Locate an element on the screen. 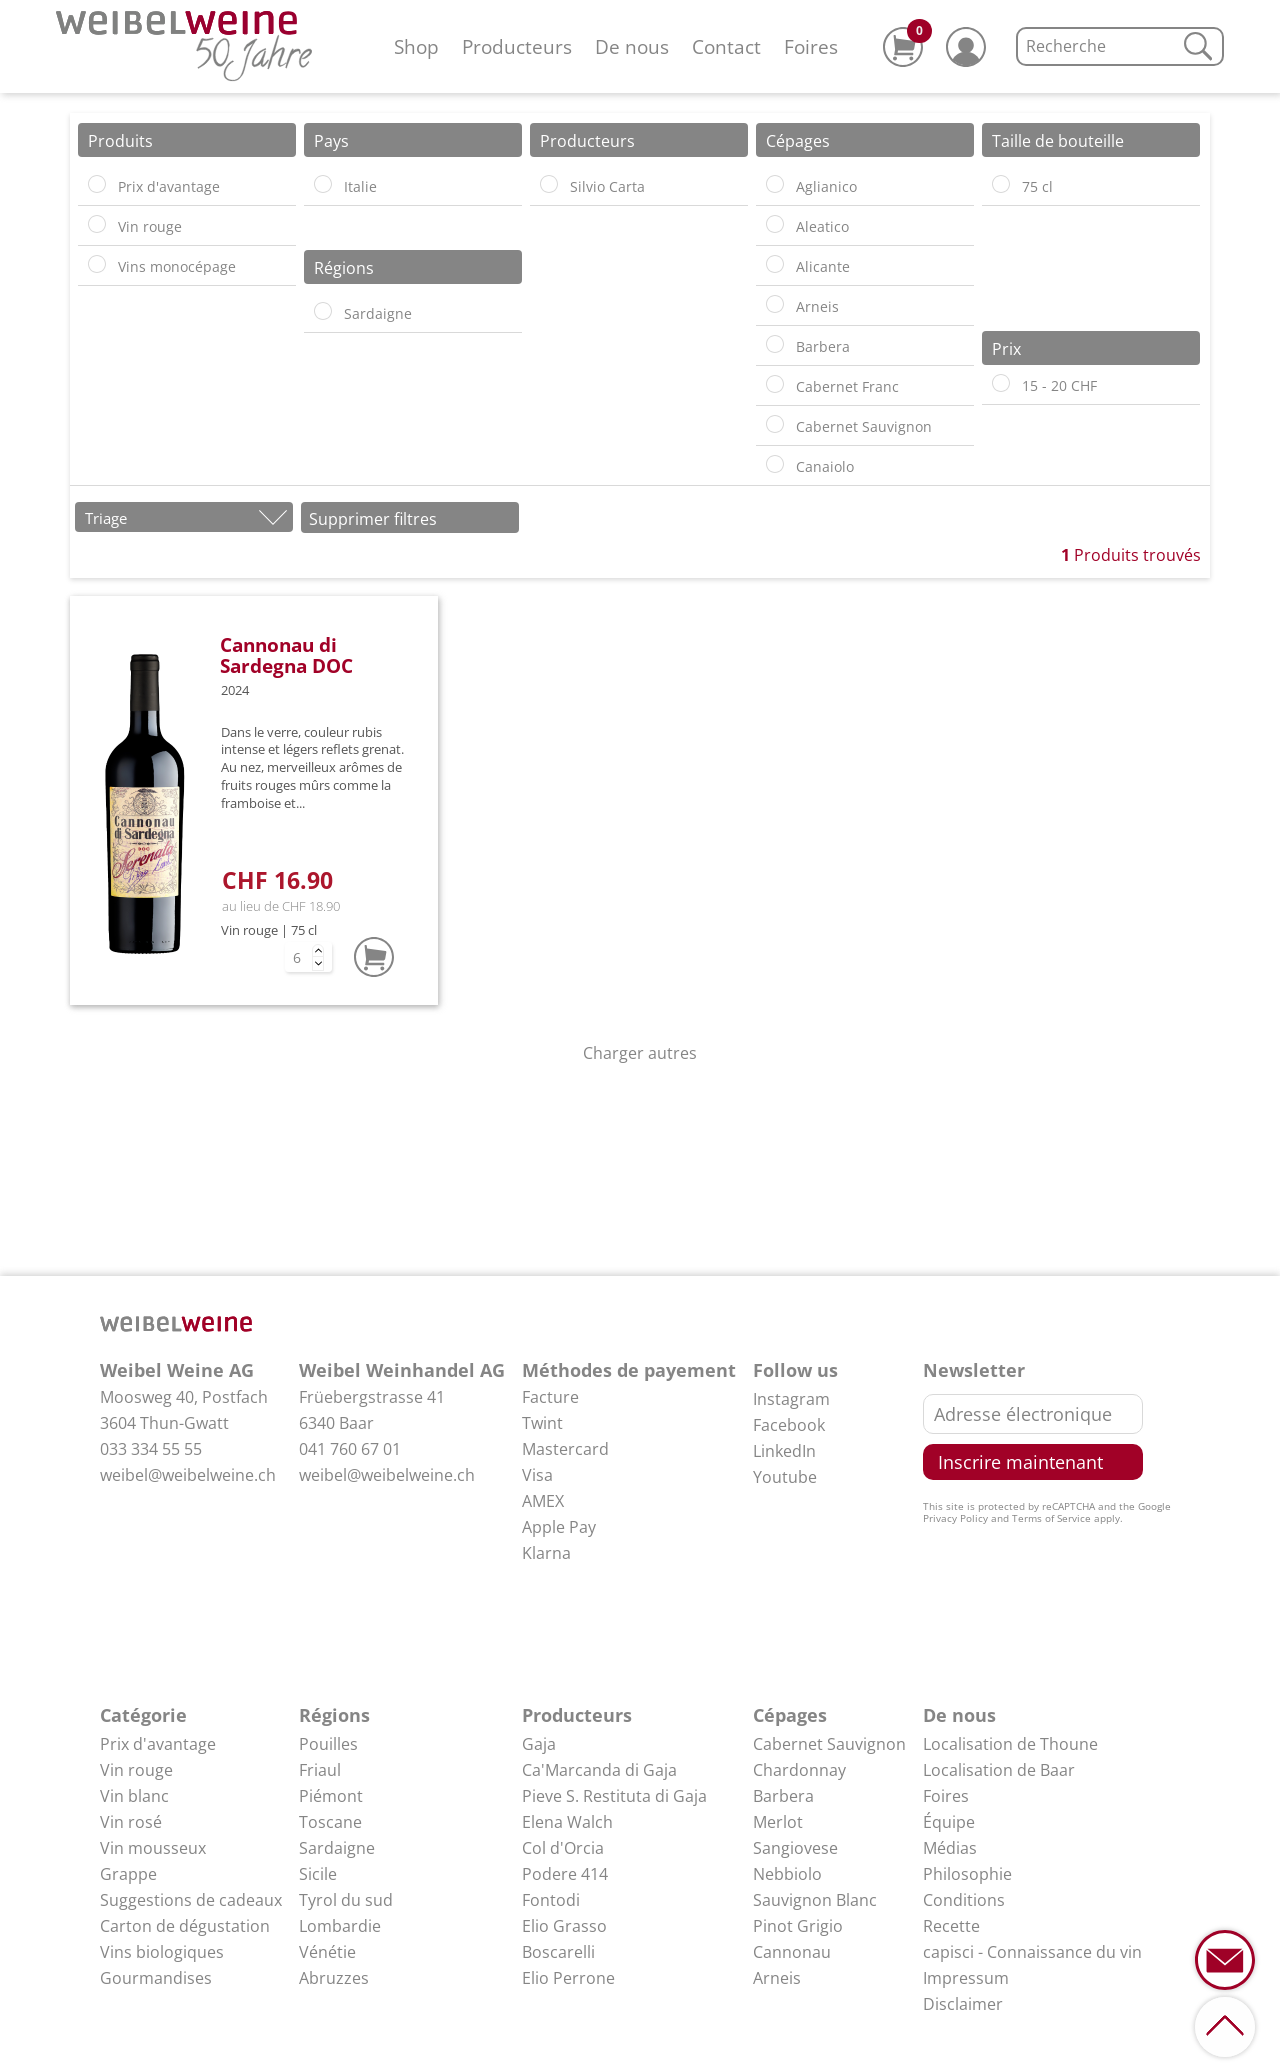  Philosophie is located at coordinates (967, 1874).